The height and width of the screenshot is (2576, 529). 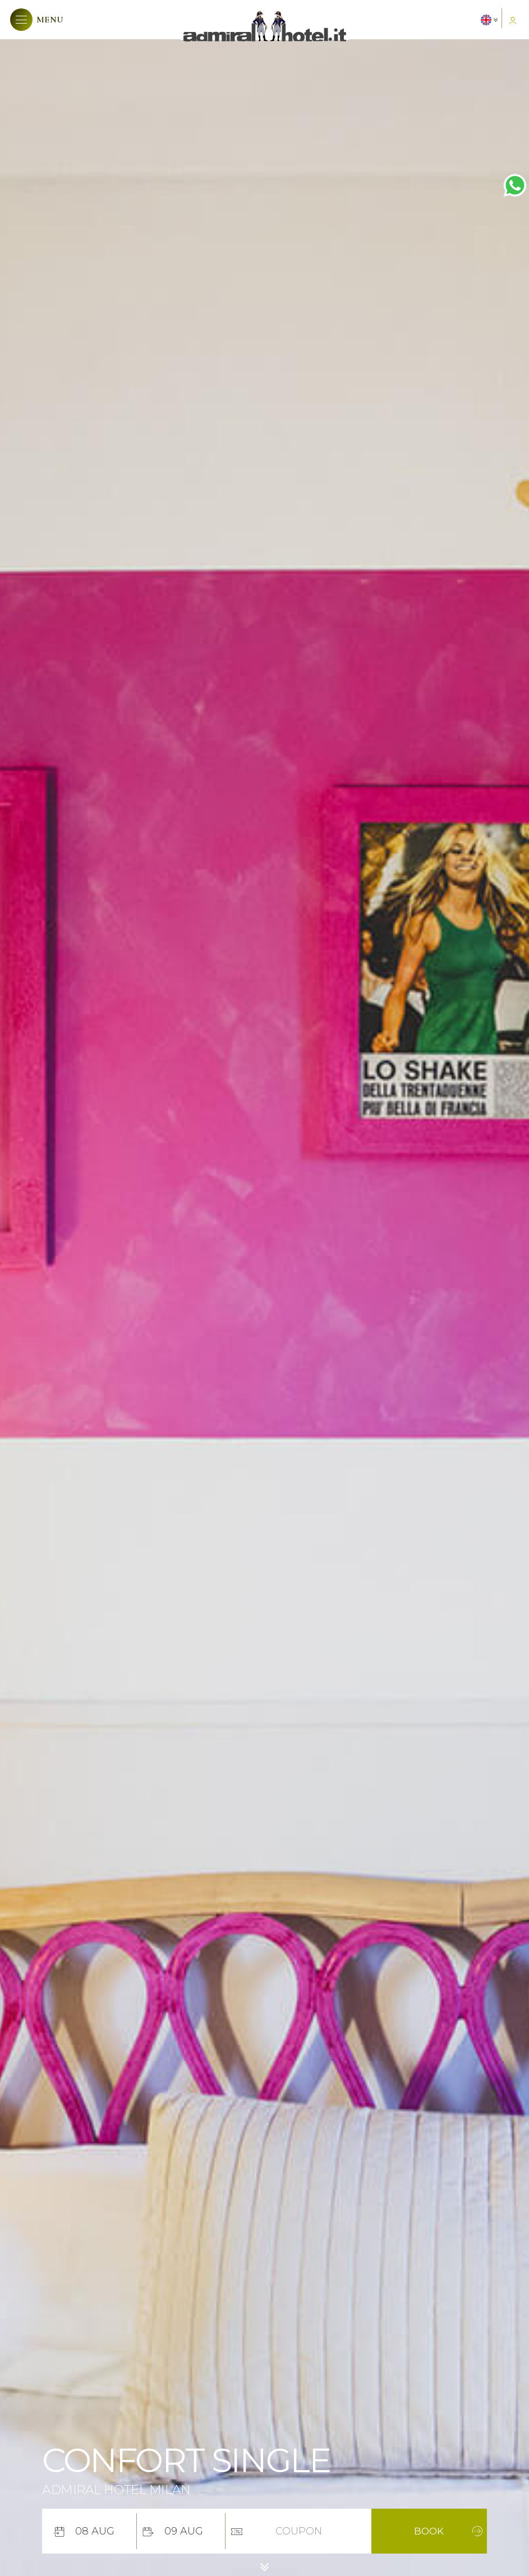 What do you see at coordinates (36, 19) in the screenshot?
I see `[button]` at bounding box center [36, 19].